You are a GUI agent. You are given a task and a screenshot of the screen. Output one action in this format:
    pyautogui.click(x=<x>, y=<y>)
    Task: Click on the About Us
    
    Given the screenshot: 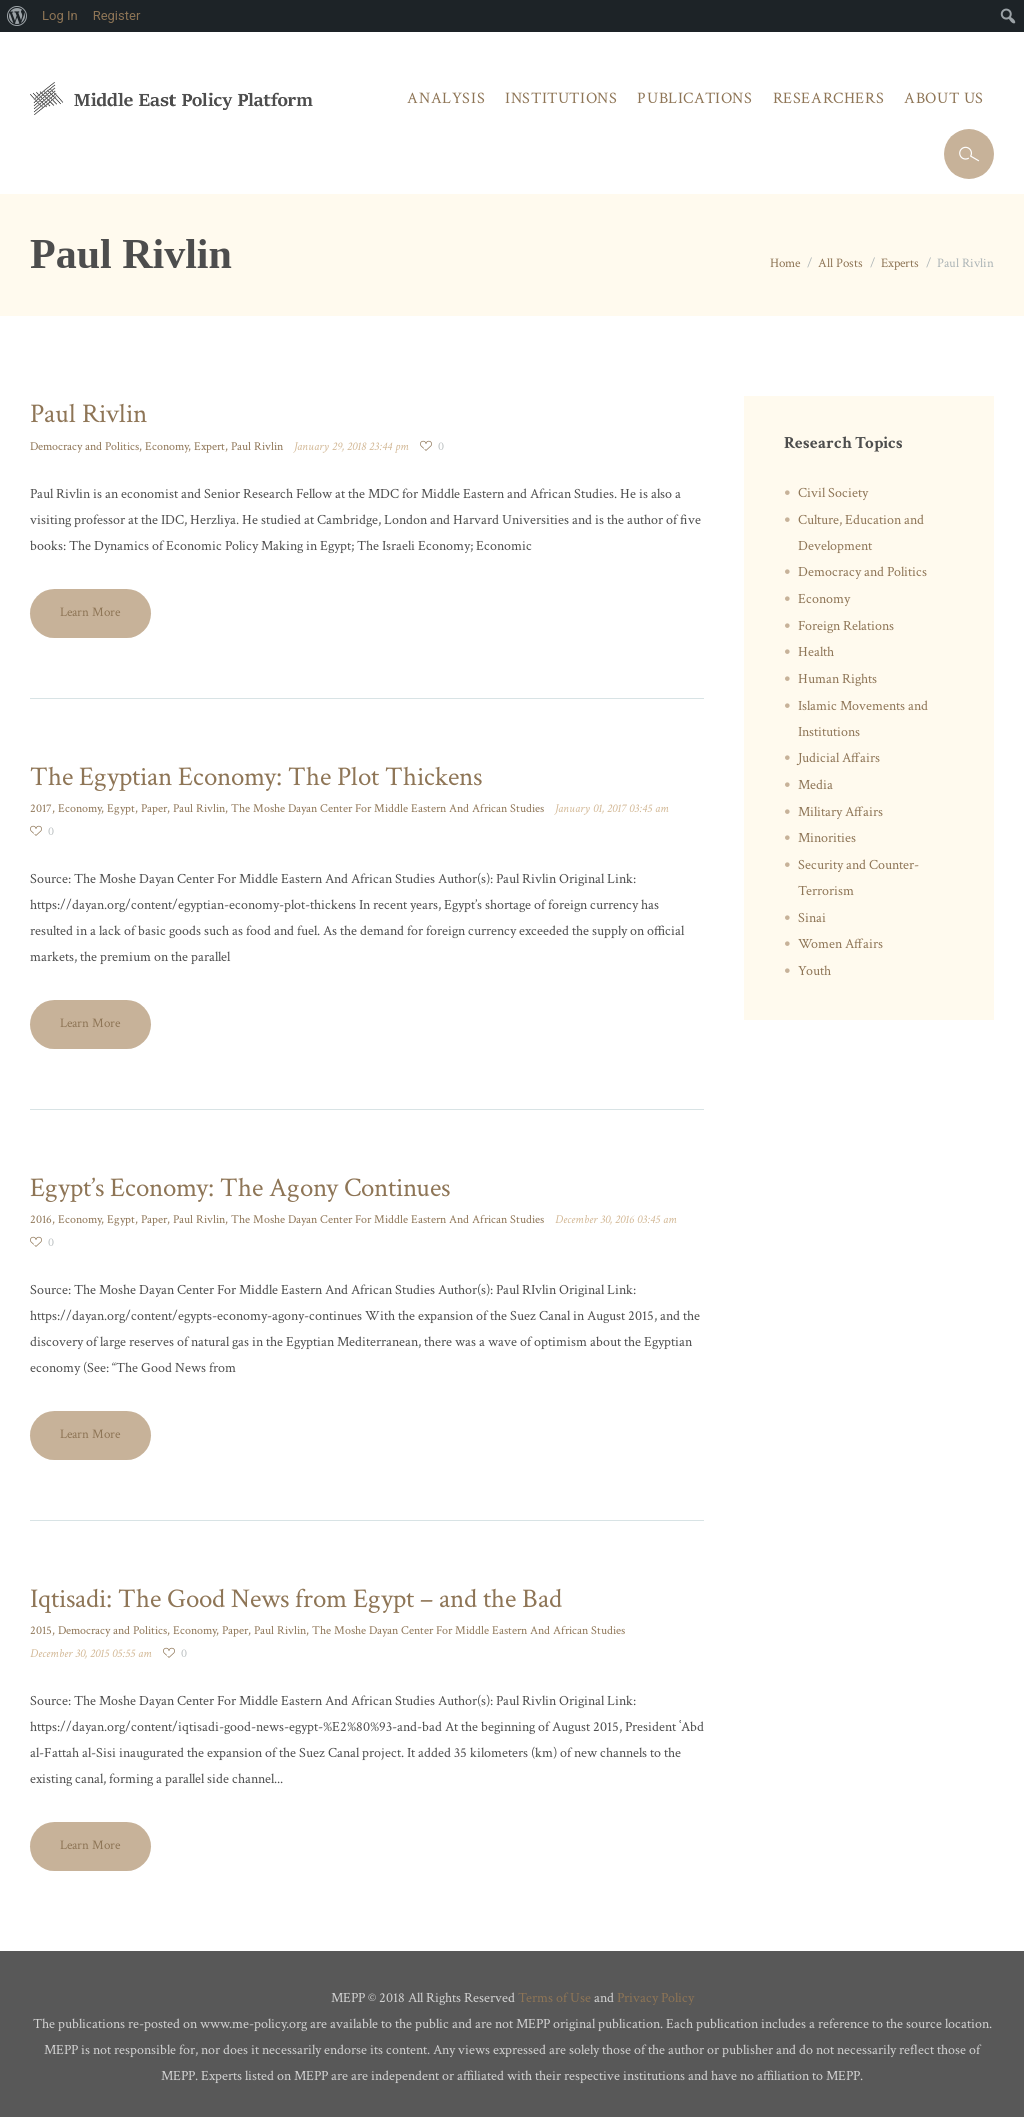 What is the action you would take?
    pyautogui.click(x=944, y=98)
    